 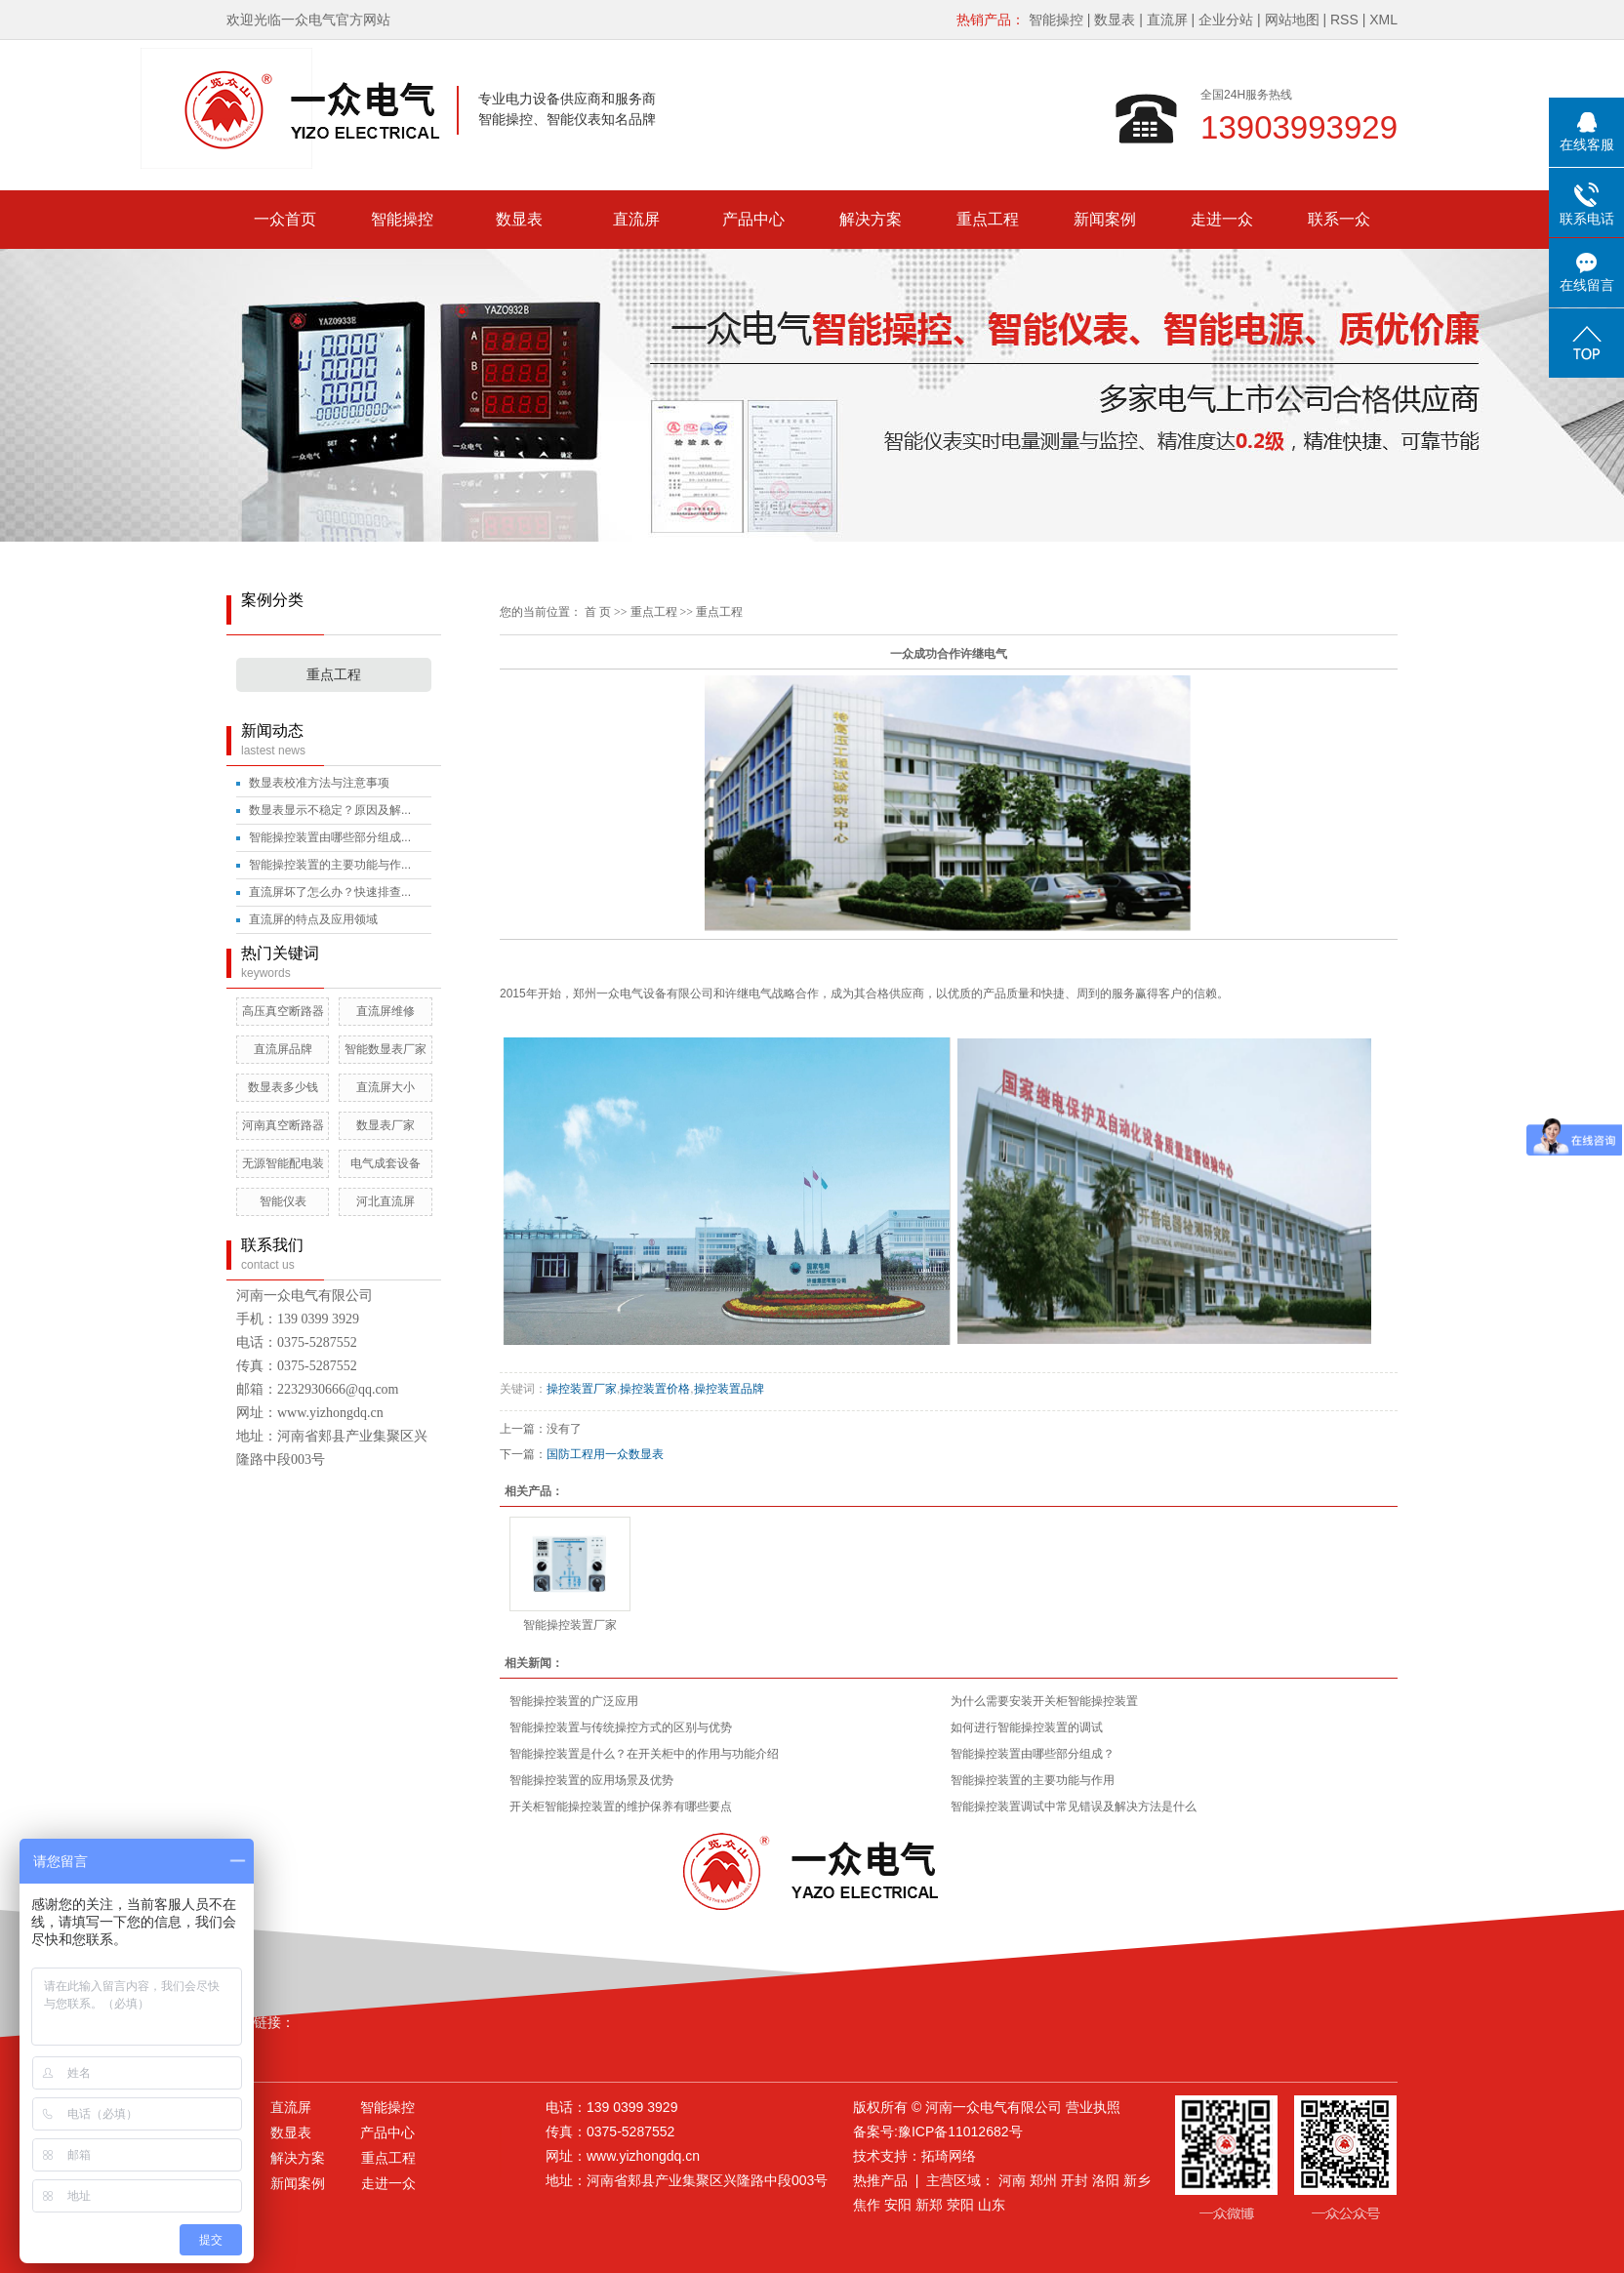 I want to click on 营业执照, so click(x=1093, y=2107).